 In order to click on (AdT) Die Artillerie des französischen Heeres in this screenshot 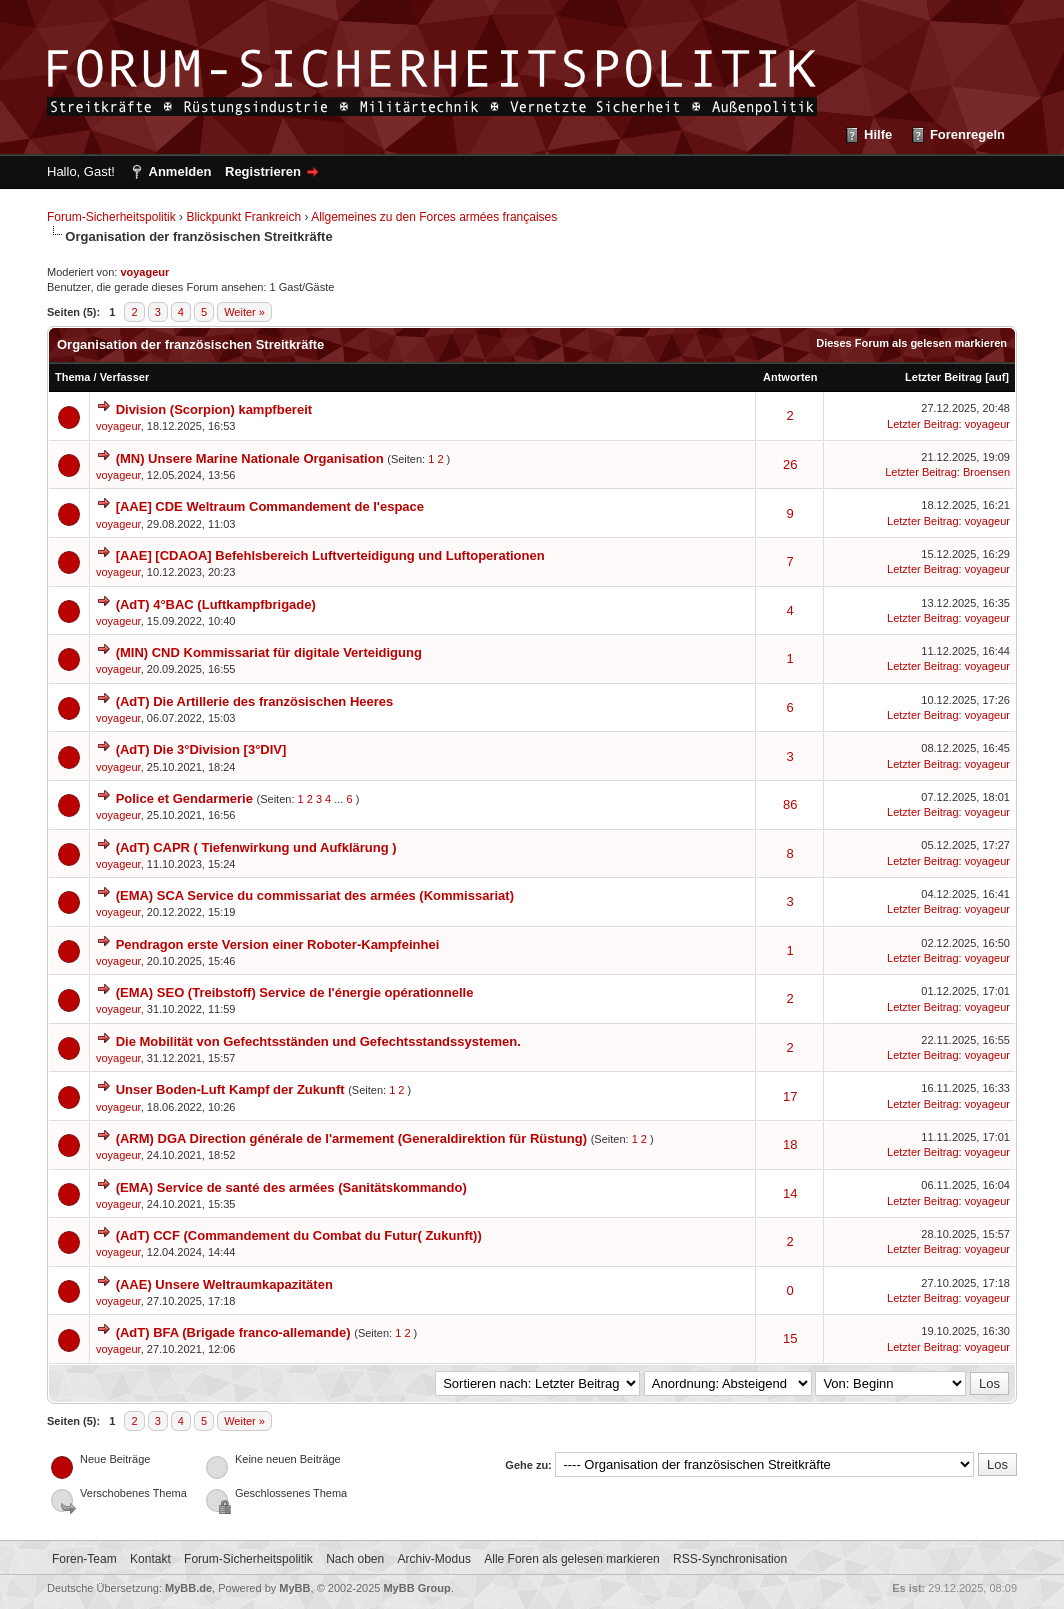, I will do `click(255, 701)`.